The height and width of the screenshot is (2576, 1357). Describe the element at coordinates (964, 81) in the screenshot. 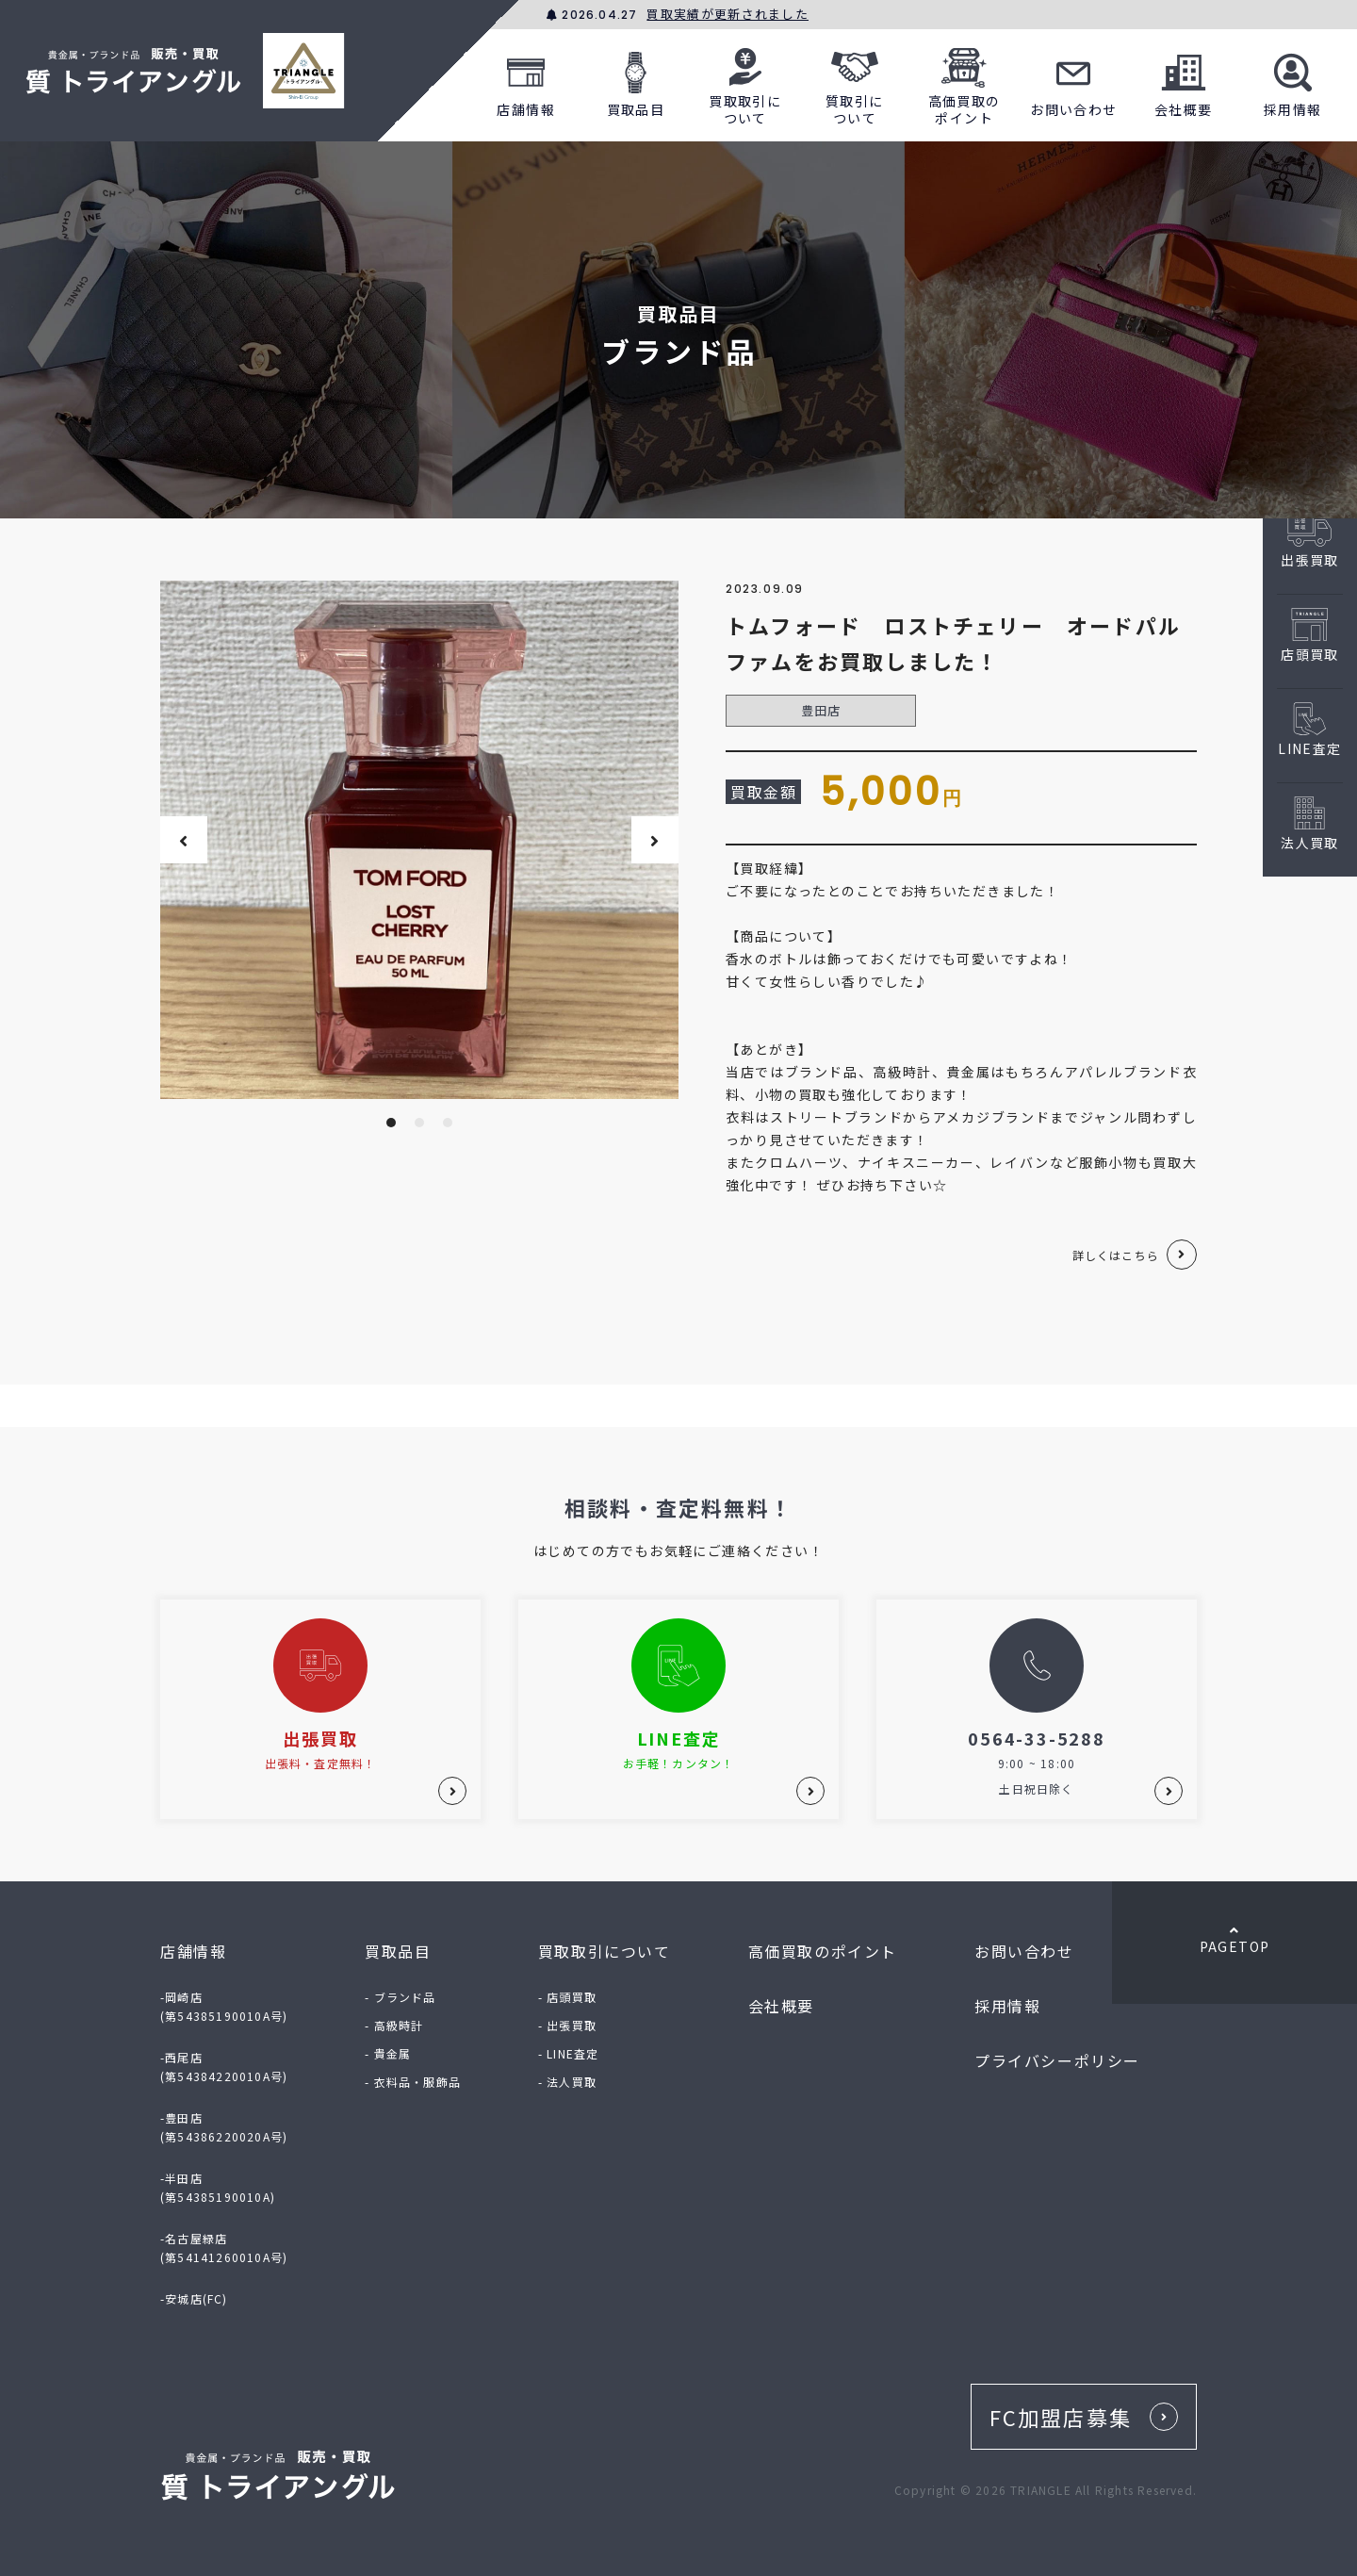

I see `高価買取のポイント` at that location.